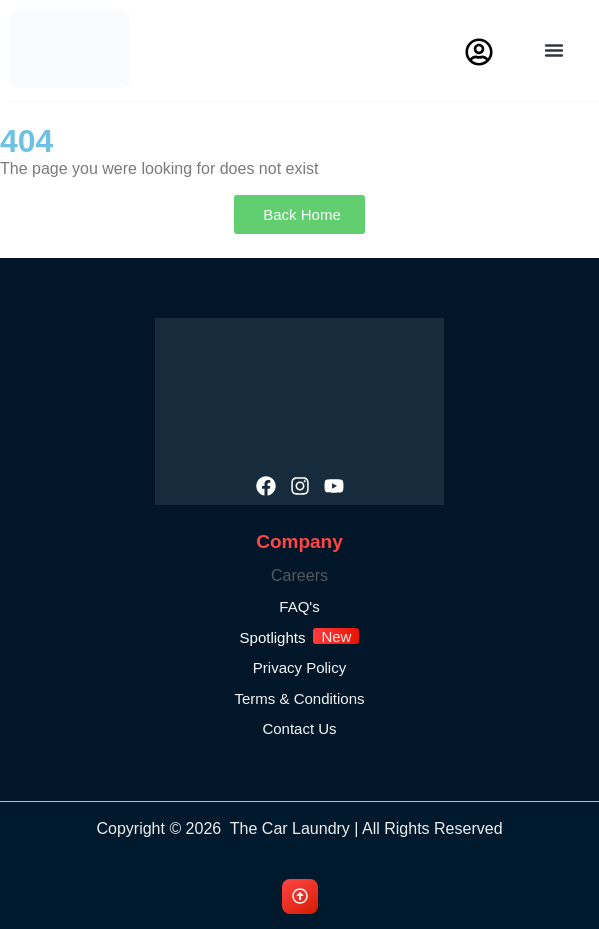  I want to click on [button], so click(554, 50).